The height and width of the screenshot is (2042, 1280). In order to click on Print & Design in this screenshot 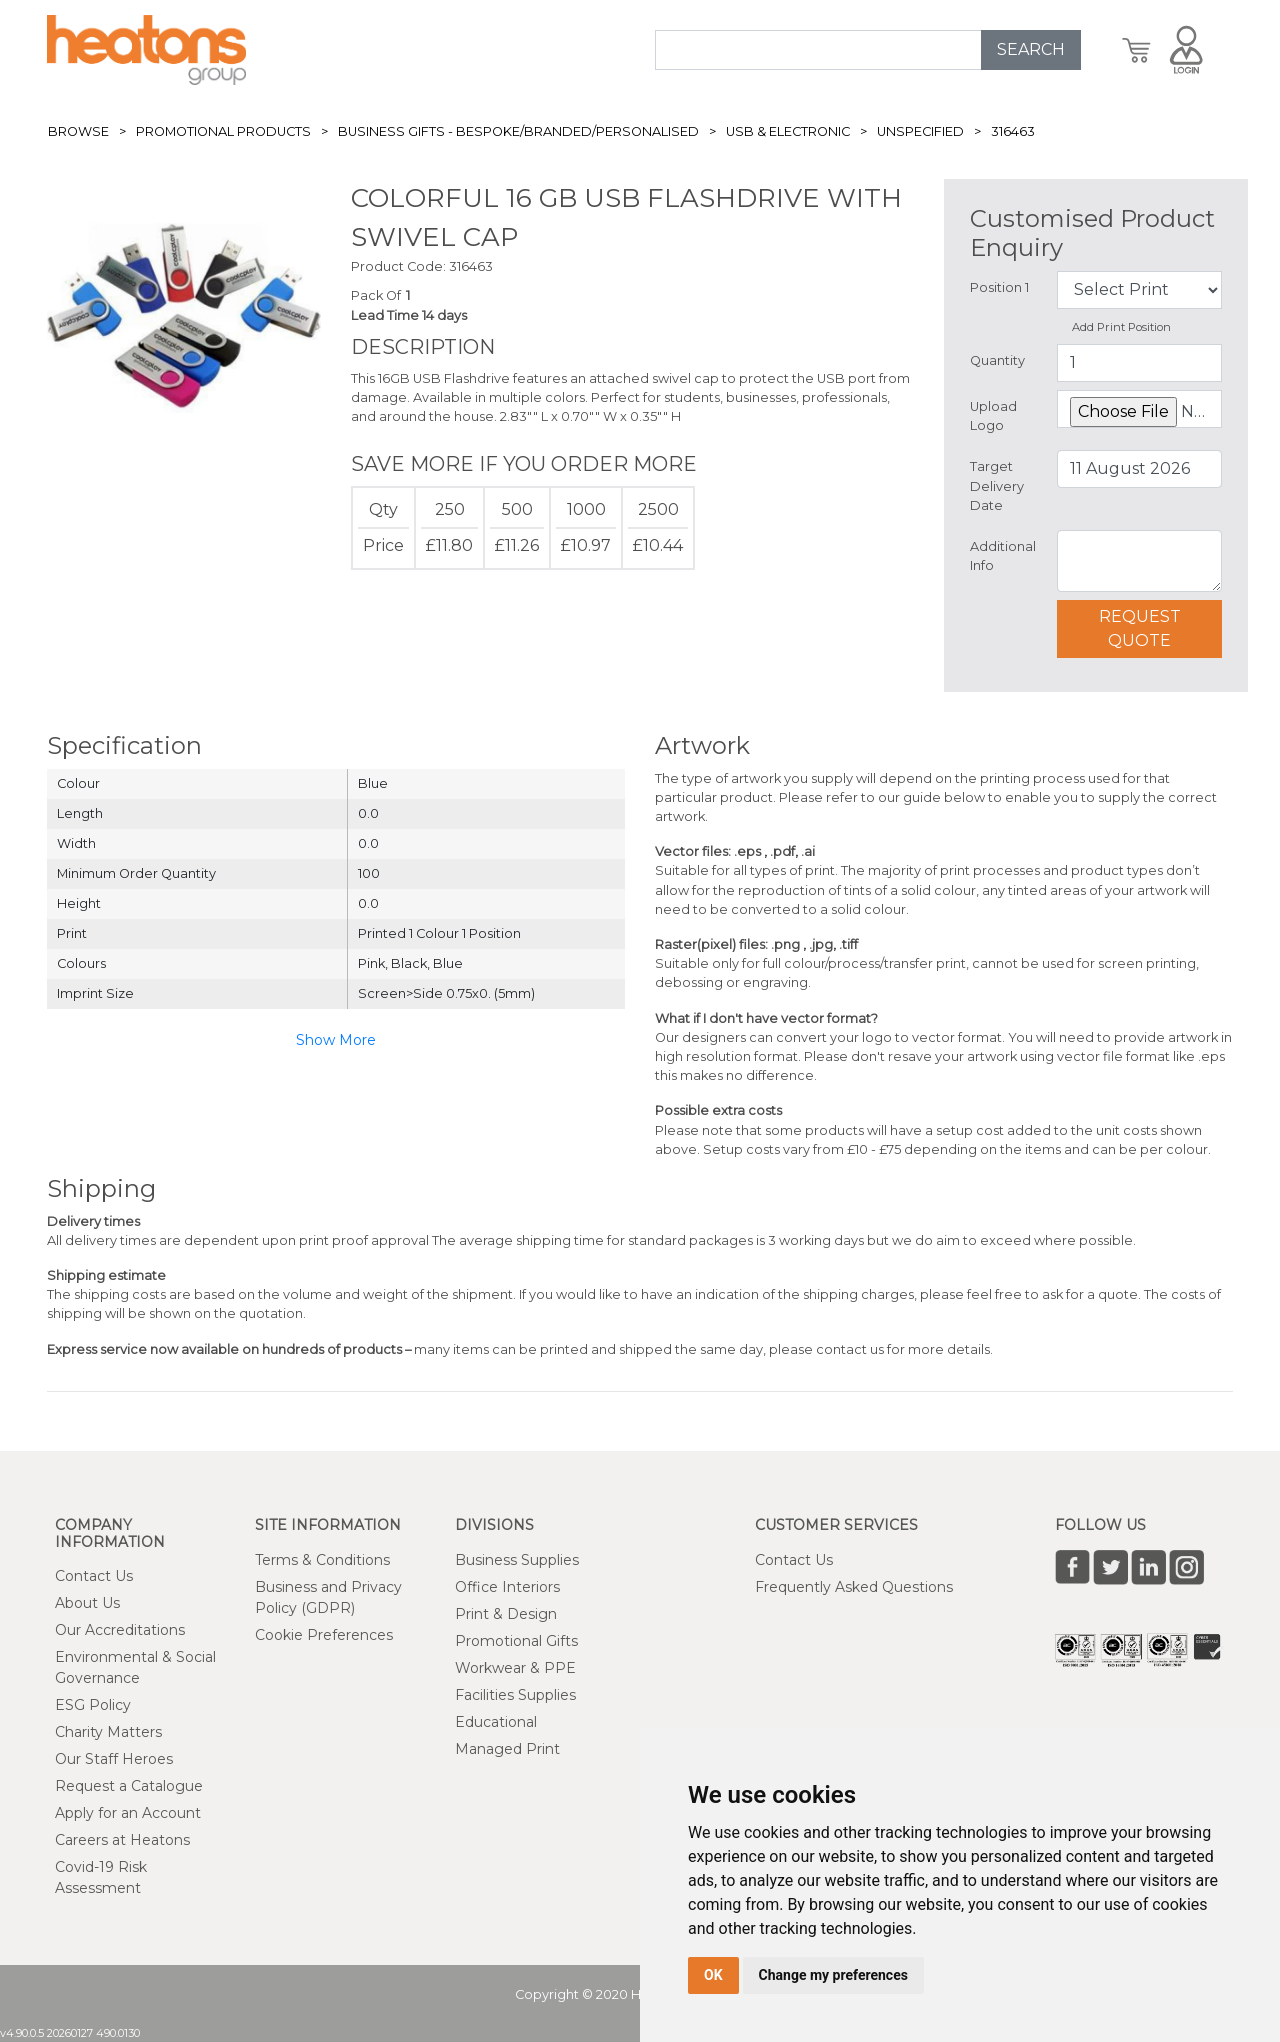, I will do `click(506, 1614)`.